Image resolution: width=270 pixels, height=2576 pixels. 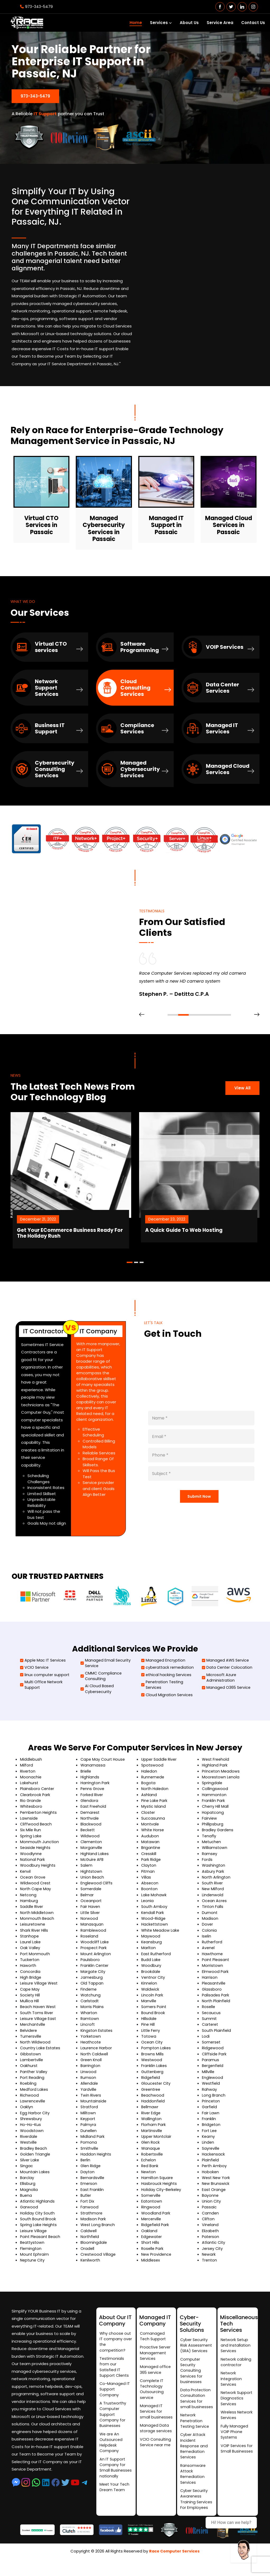 What do you see at coordinates (153, 1923) in the screenshot?
I see `Wood-Ridge` at bounding box center [153, 1923].